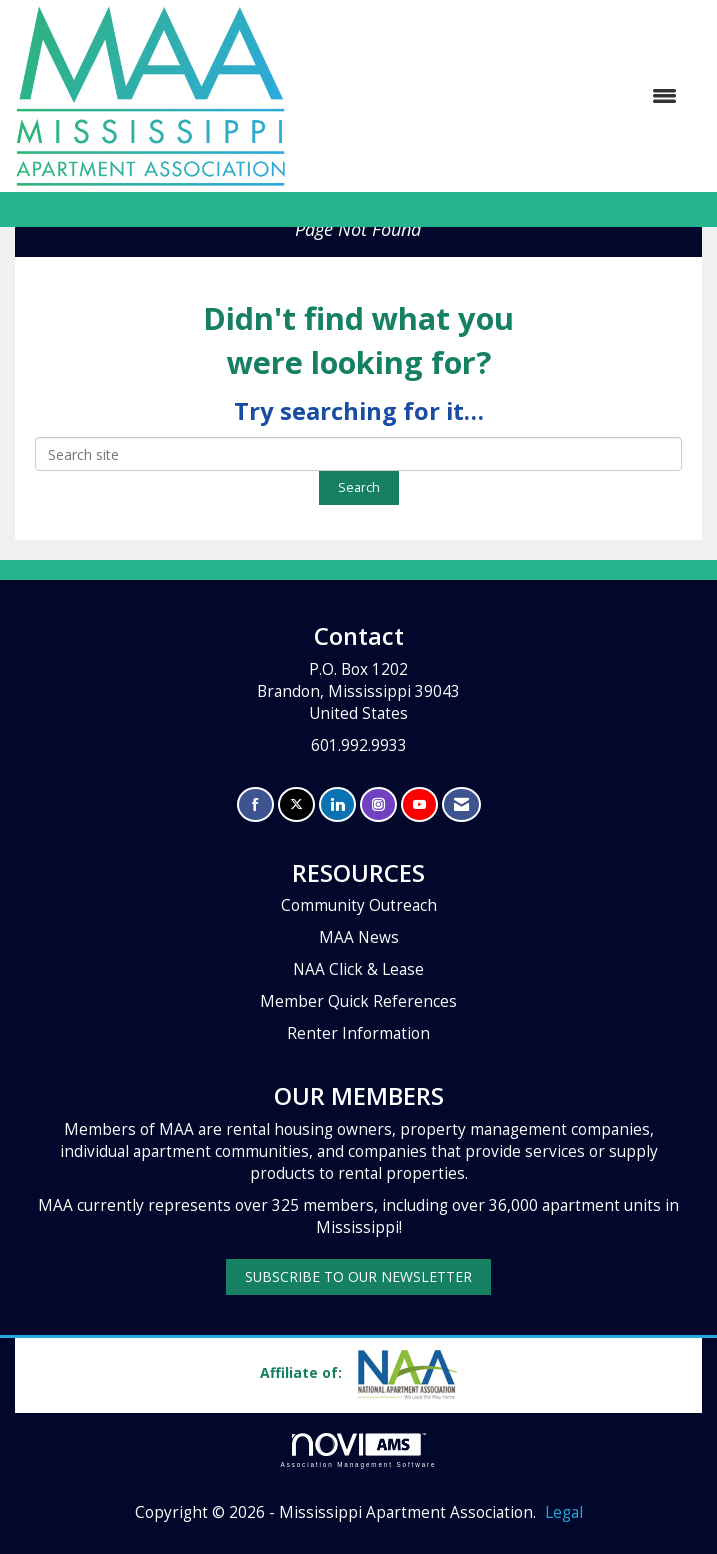 The height and width of the screenshot is (1554, 717). Describe the element at coordinates (255, 804) in the screenshot. I see `[Find us on Facebook]` at that location.